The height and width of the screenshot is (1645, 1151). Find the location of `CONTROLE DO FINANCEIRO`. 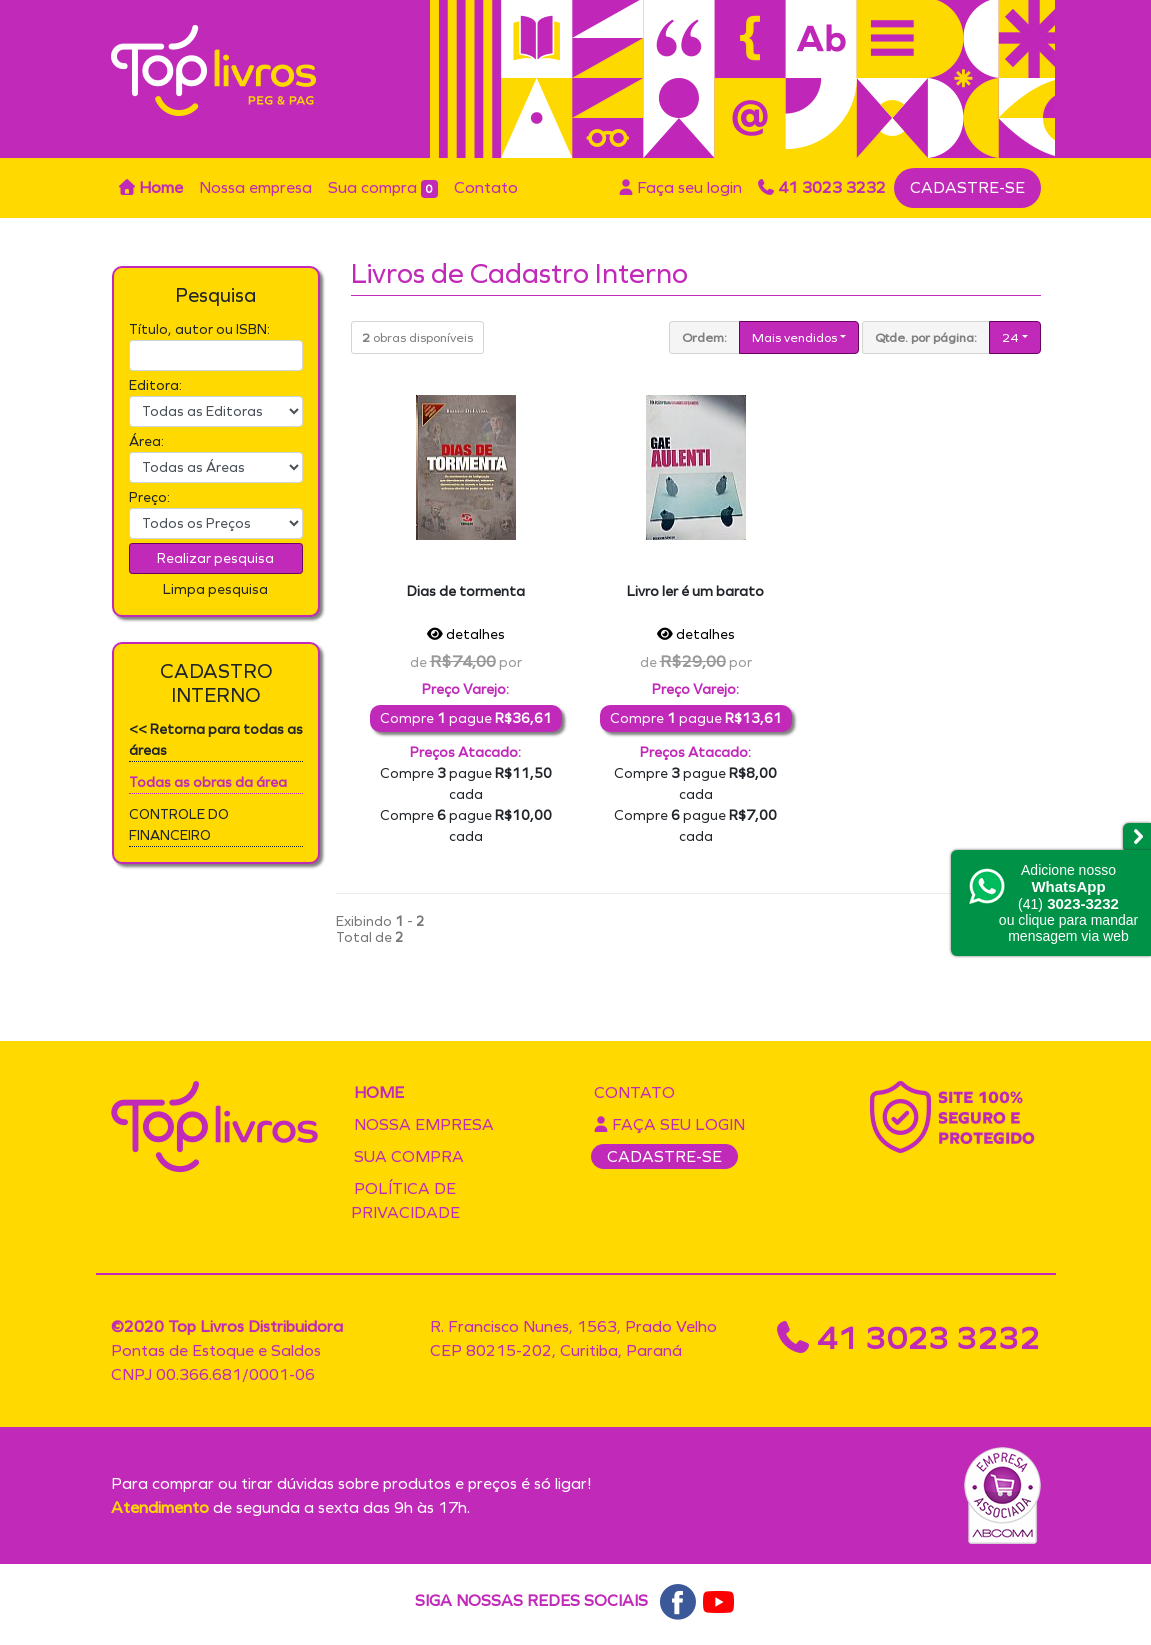

CONTROLE DO FINANCEIRO is located at coordinates (179, 825).